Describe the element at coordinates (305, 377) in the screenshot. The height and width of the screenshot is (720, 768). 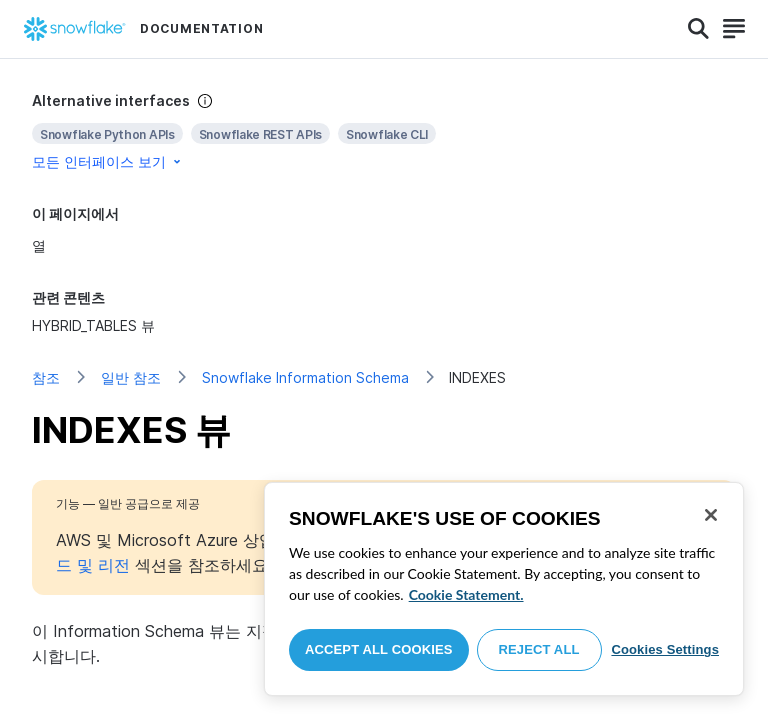
I see `Snowflake Information Schema` at that location.